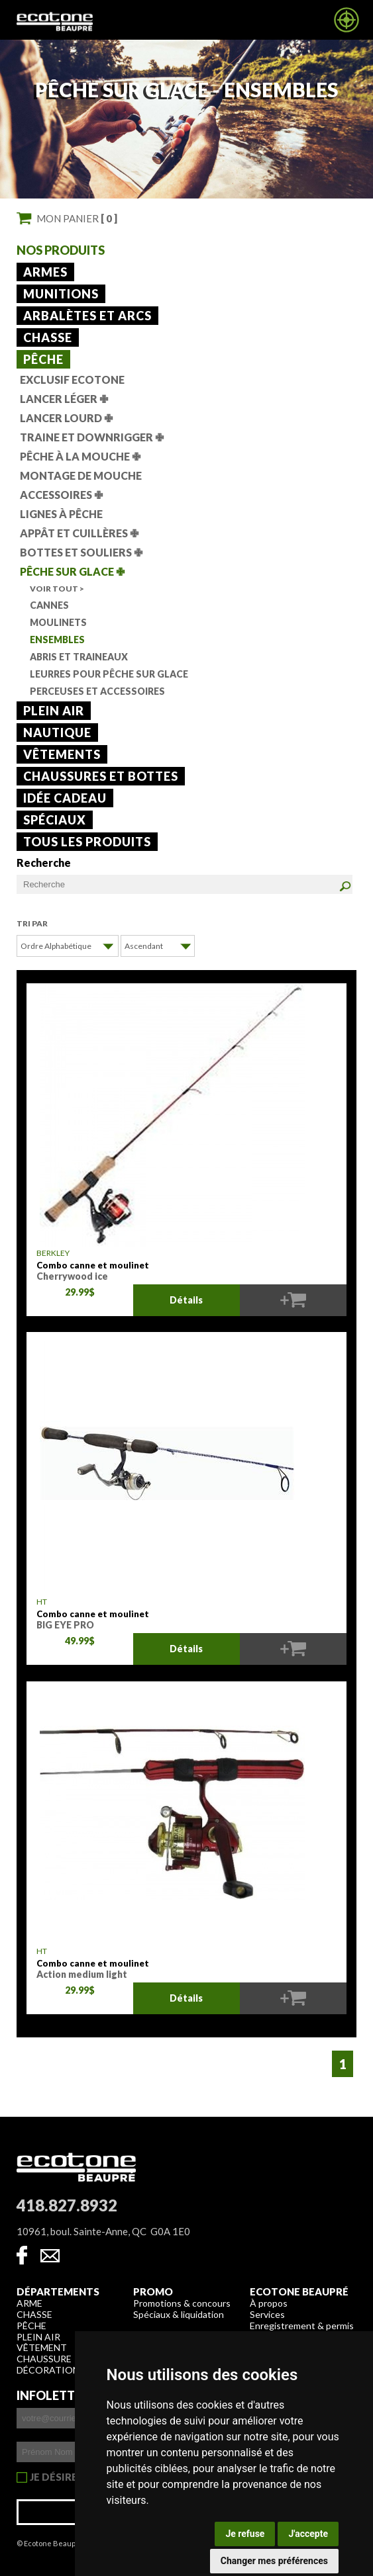  Describe the element at coordinates (61, 514) in the screenshot. I see `Lignes à pêche` at that location.